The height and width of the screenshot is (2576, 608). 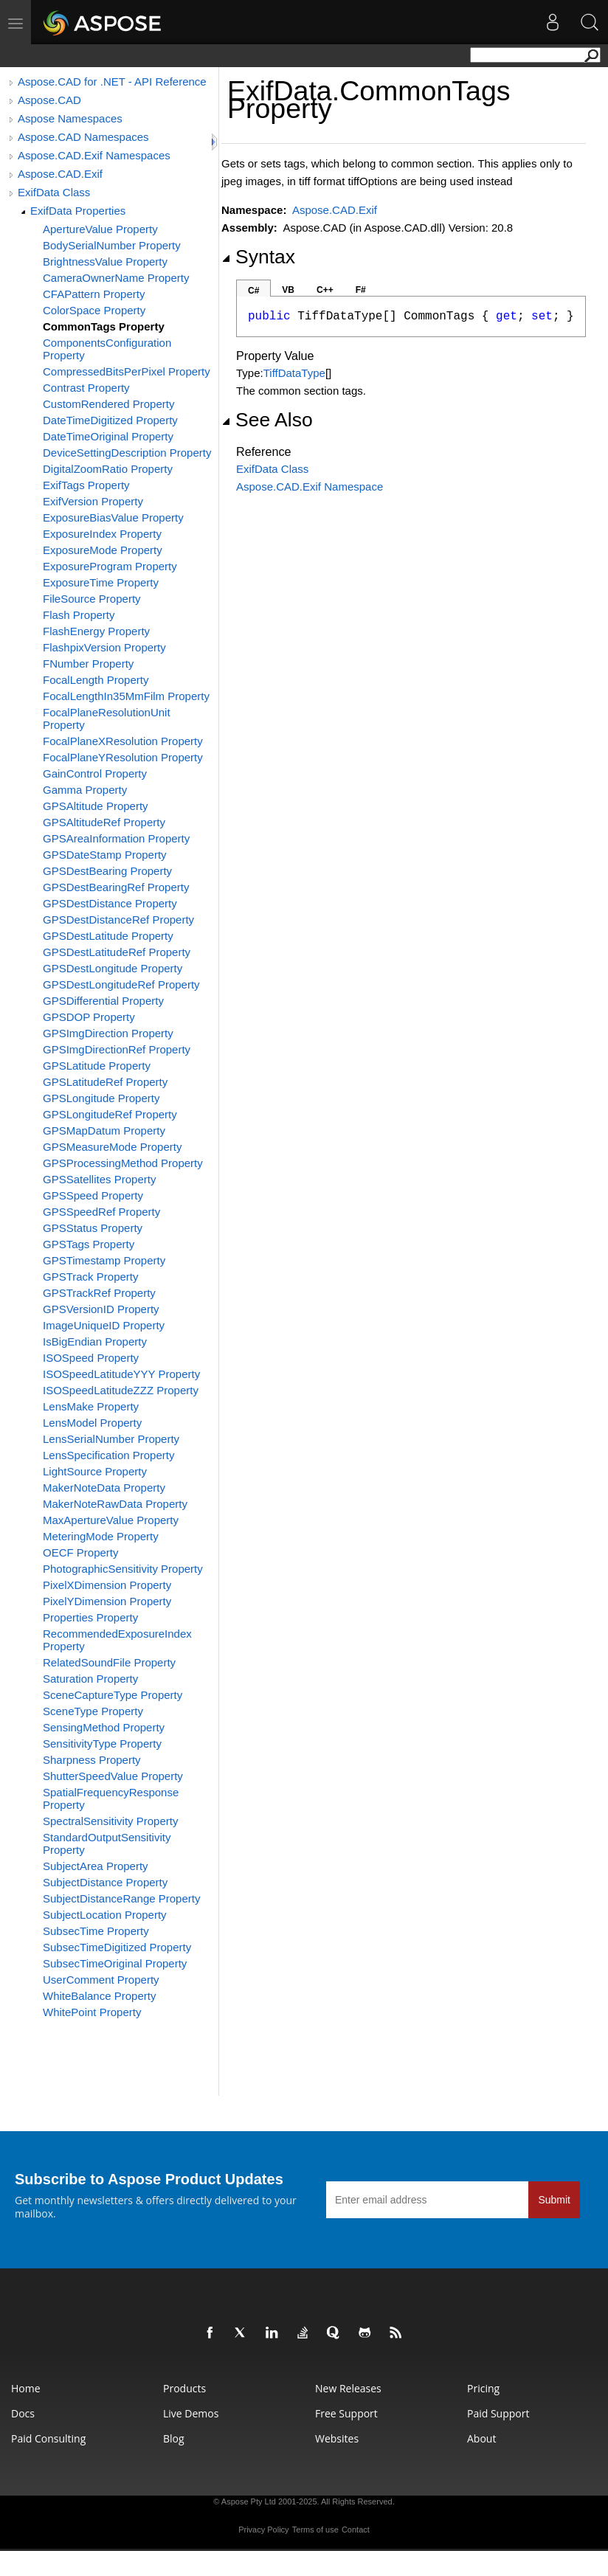 What do you see at coordinates (117, 1947) in the screenshot?
I see `SubsecTimeDigitized Property` at bounding box center [117, 1947].